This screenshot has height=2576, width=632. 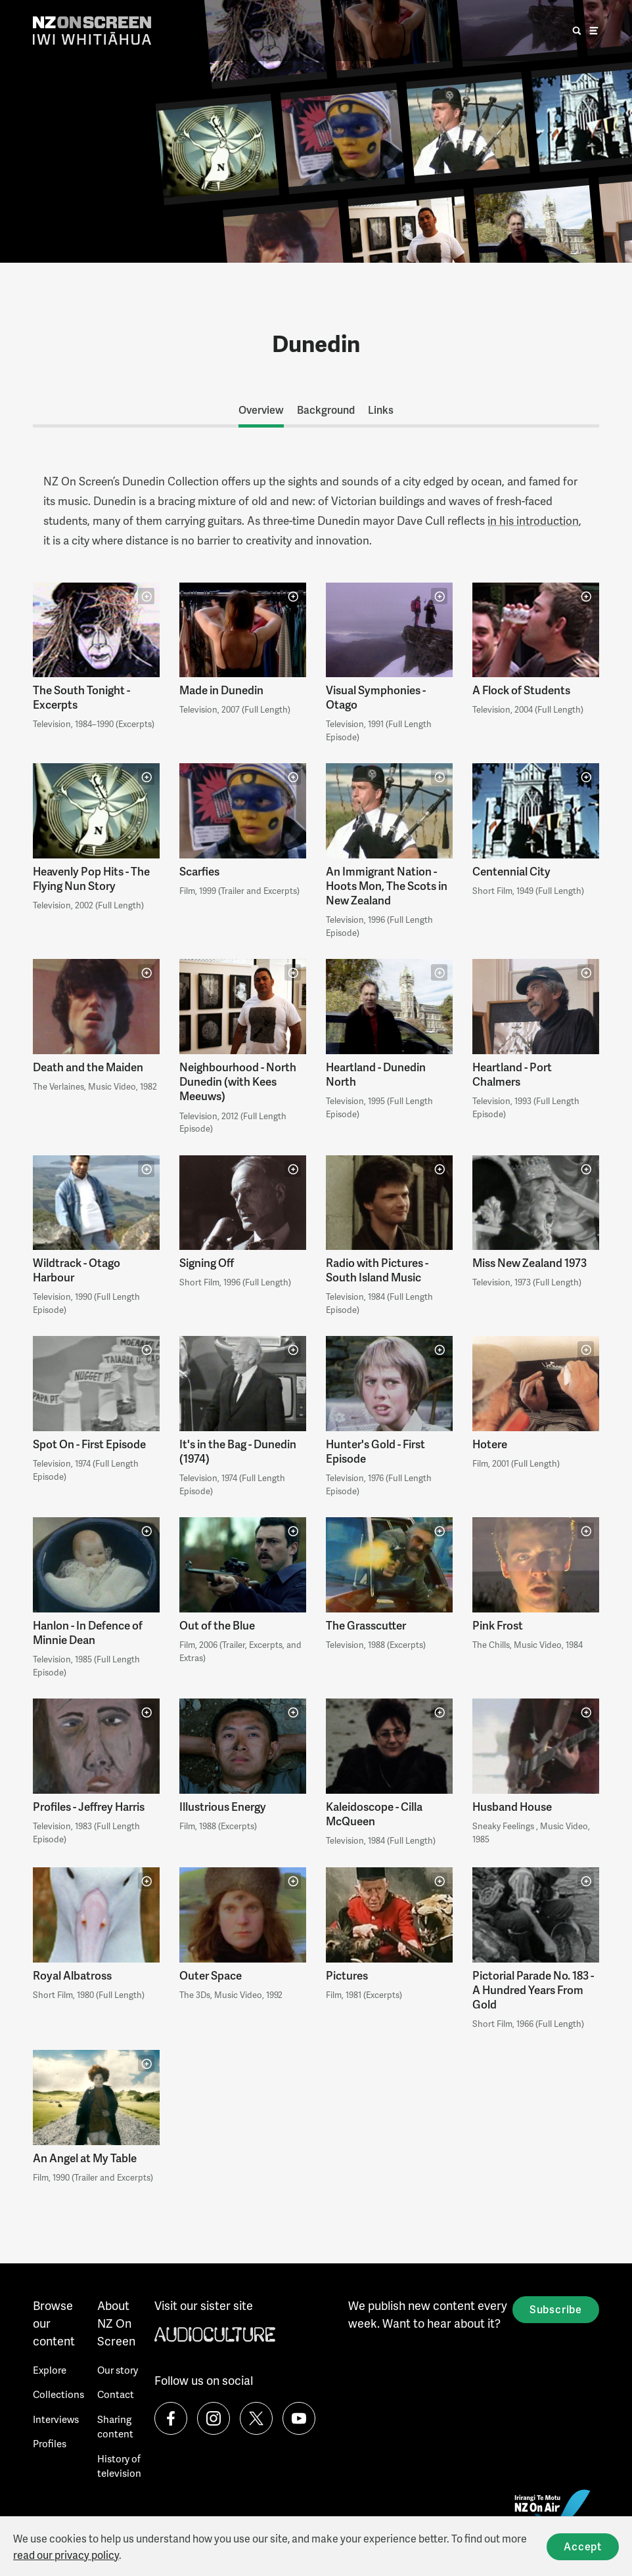 What do you see at coordinates (56, 2419) in the screenshot?
I see `Interviews` at bounding box center [56, 2419].